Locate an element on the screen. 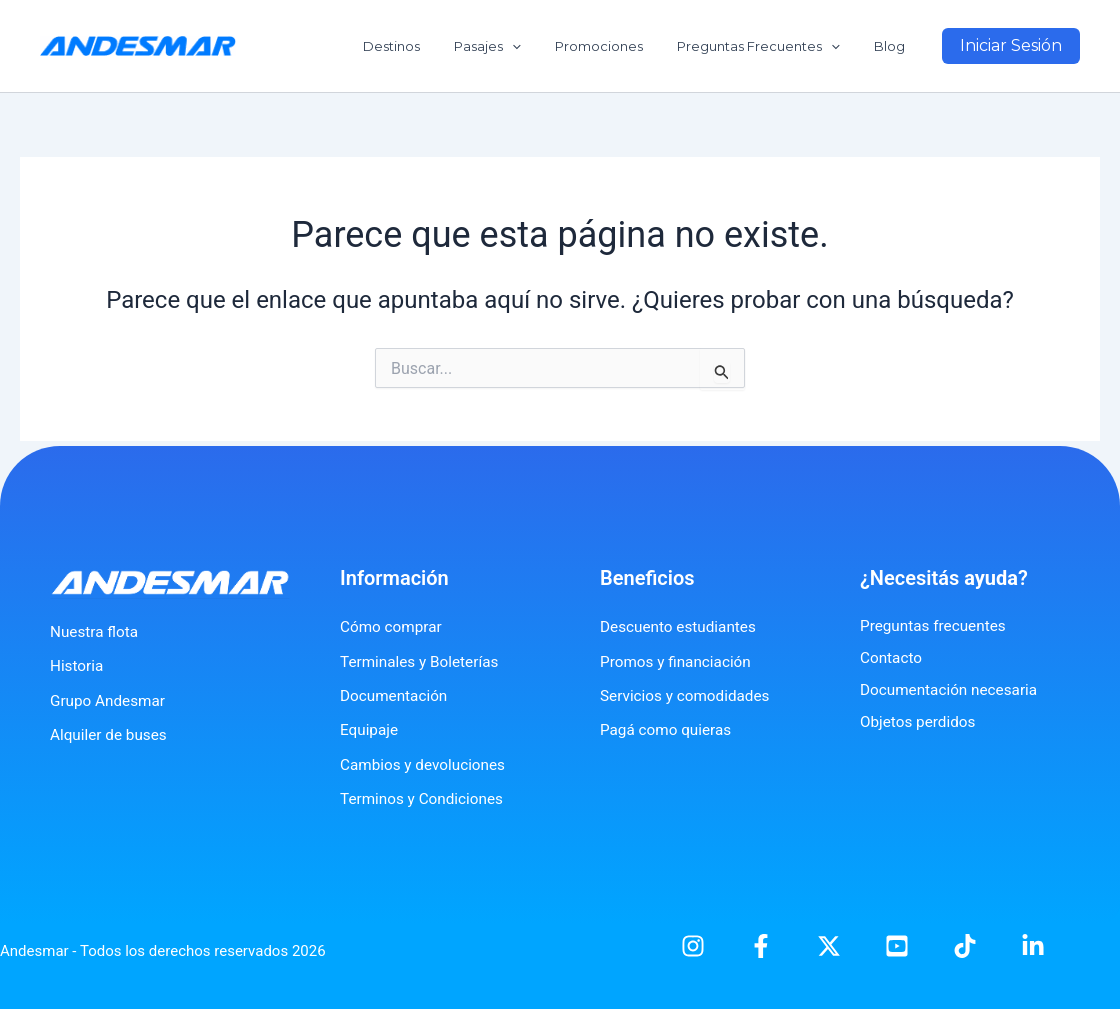 The height and width of the screenshot is (1009, 1120). Documentación necesaria is located at coordinates (952, 689).